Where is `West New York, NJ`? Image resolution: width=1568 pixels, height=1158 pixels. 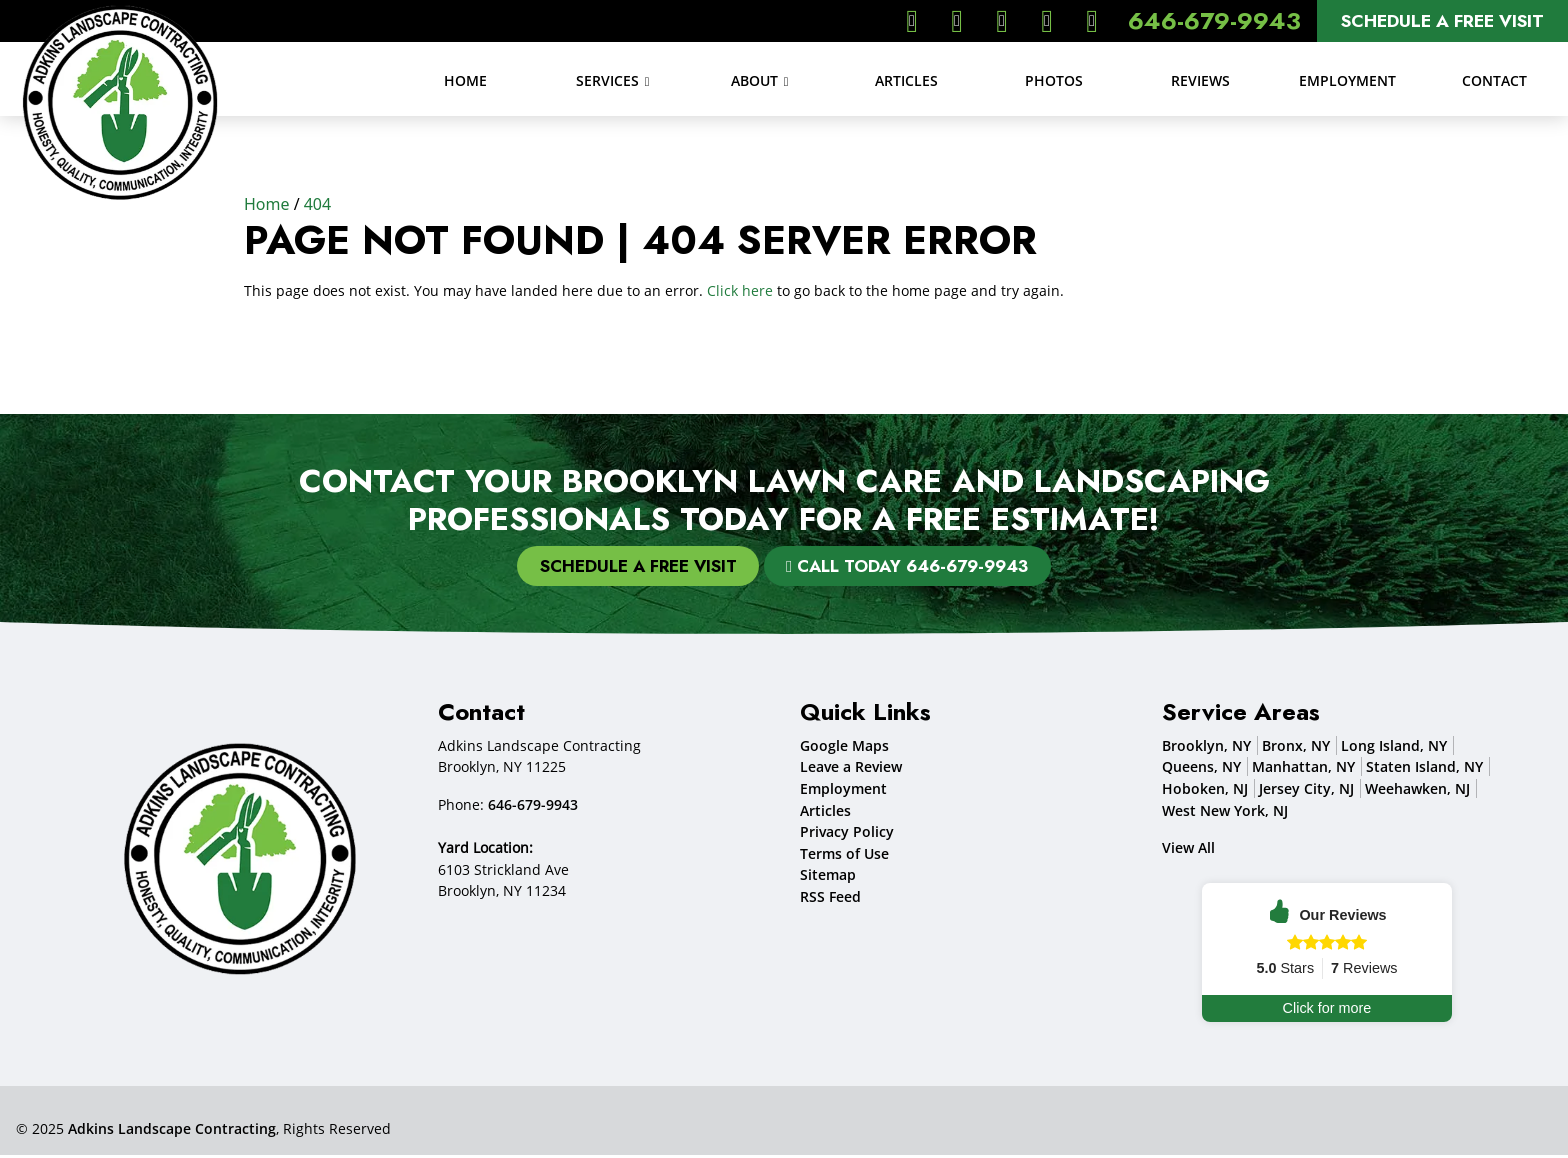
West New York, NJ is located at coordinates (1225, 812).